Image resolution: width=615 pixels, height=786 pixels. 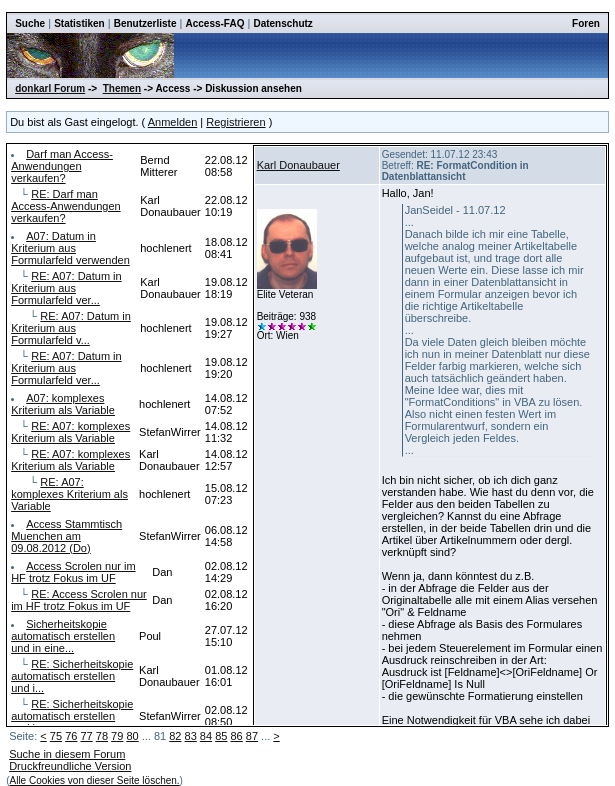 What do you see at coordinates (298, 165) in the screenshot?
I see `Karl Donaubauer` at bounding box center [298, 165].